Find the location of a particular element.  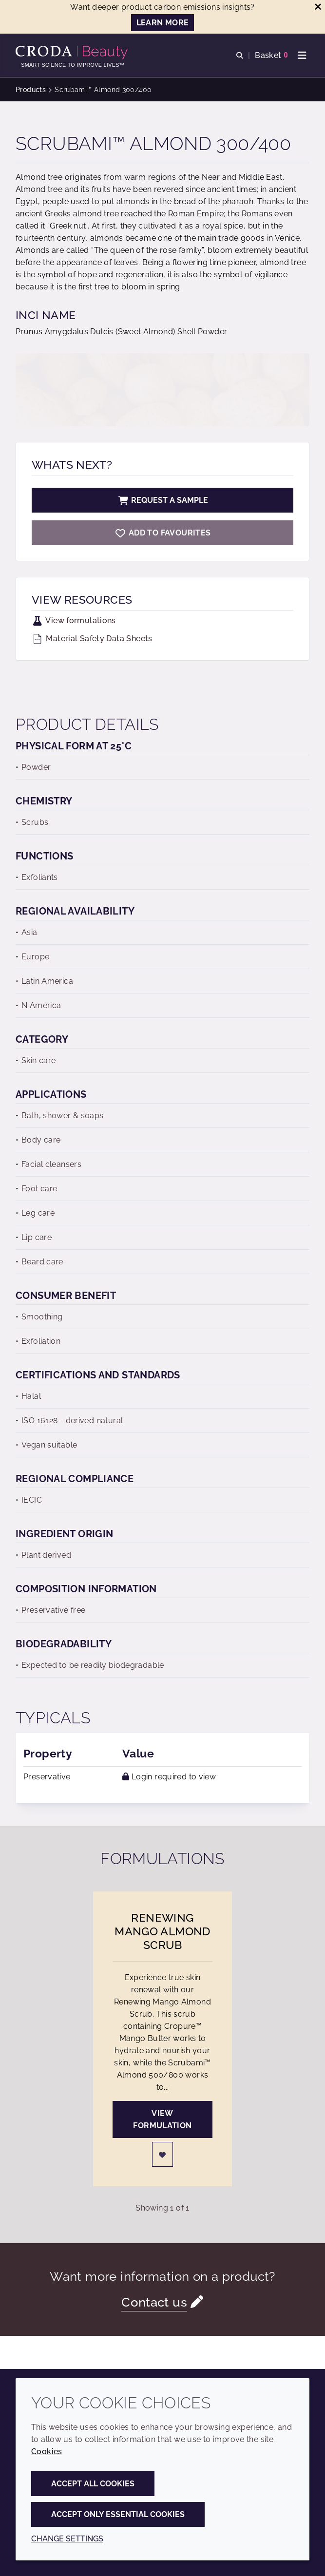

Accept only essential cookies is located at coordinates (118, 2514).